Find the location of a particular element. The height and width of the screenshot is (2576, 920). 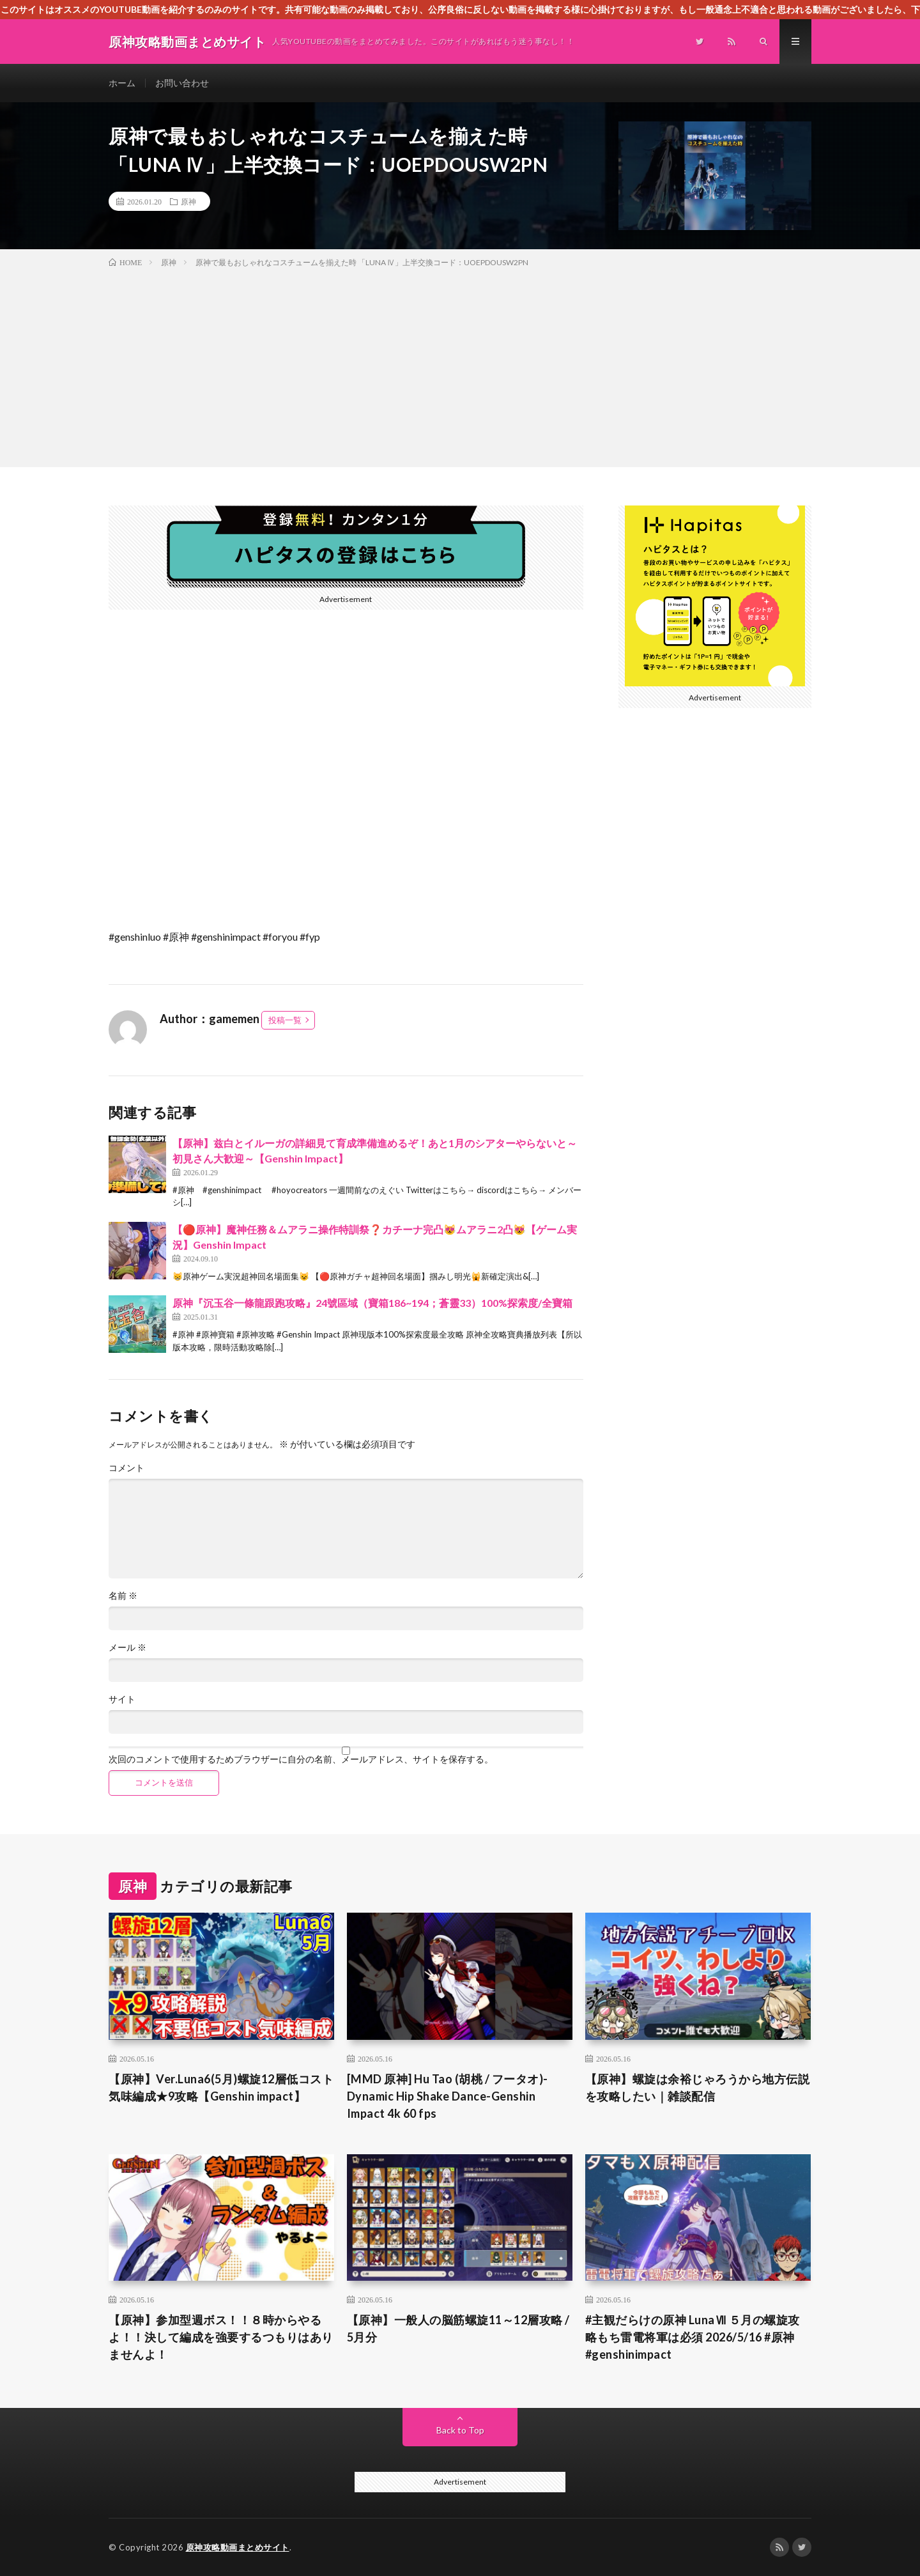

Back to Top is located at coordinates (460, 2430).